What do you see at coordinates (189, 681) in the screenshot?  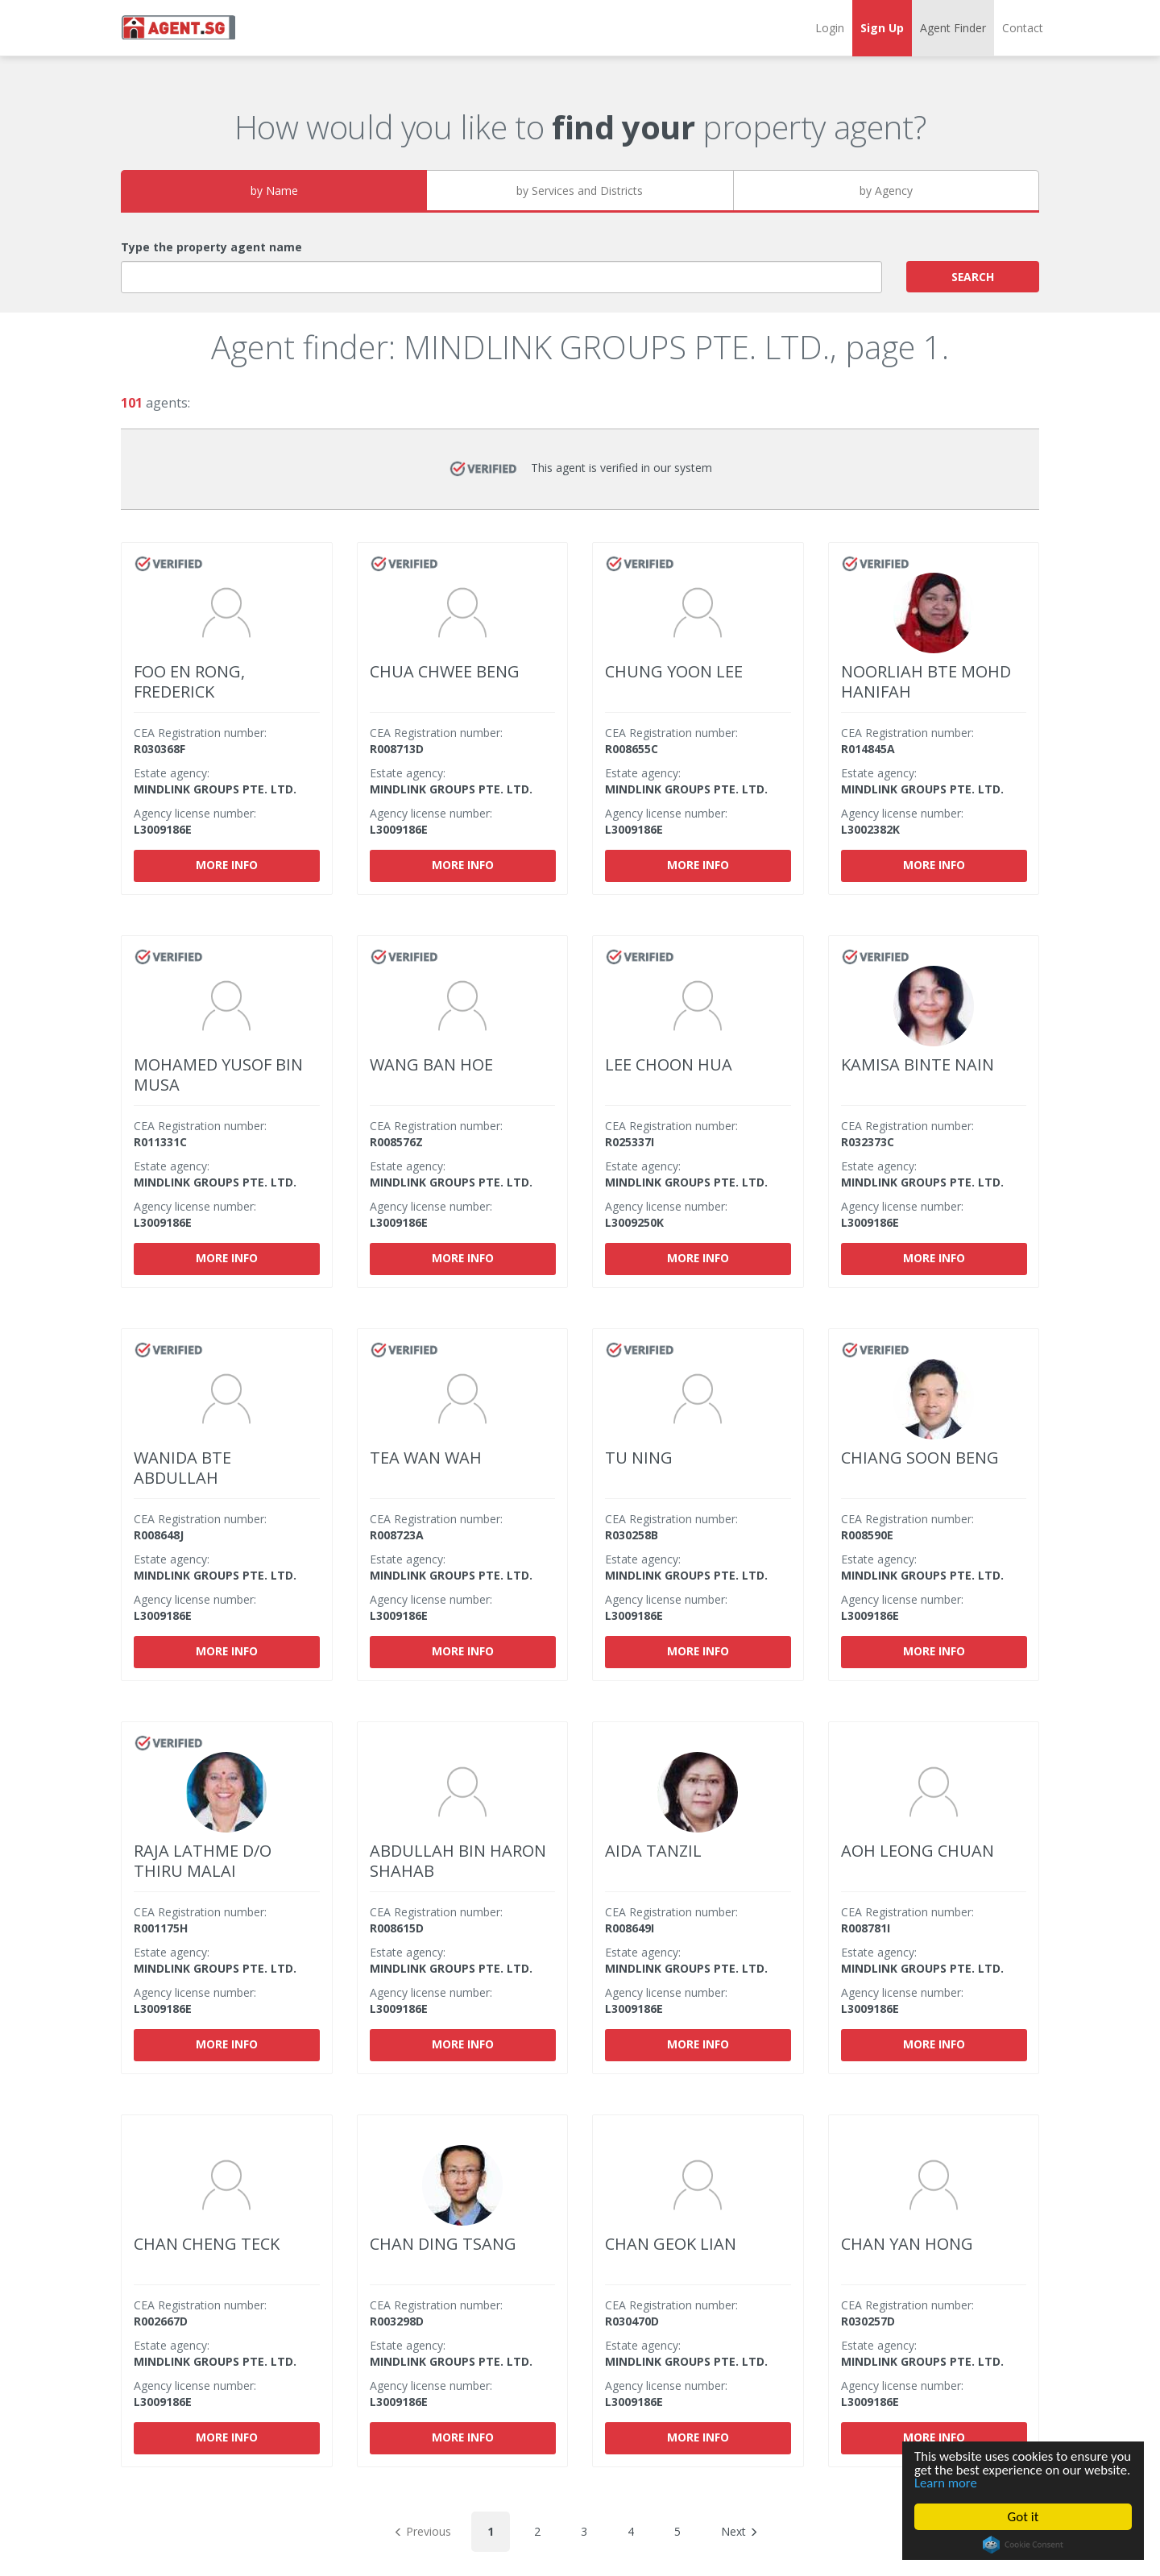 I see `FOO EN RONG, FREDERICK` at bounding box center [189, 681].